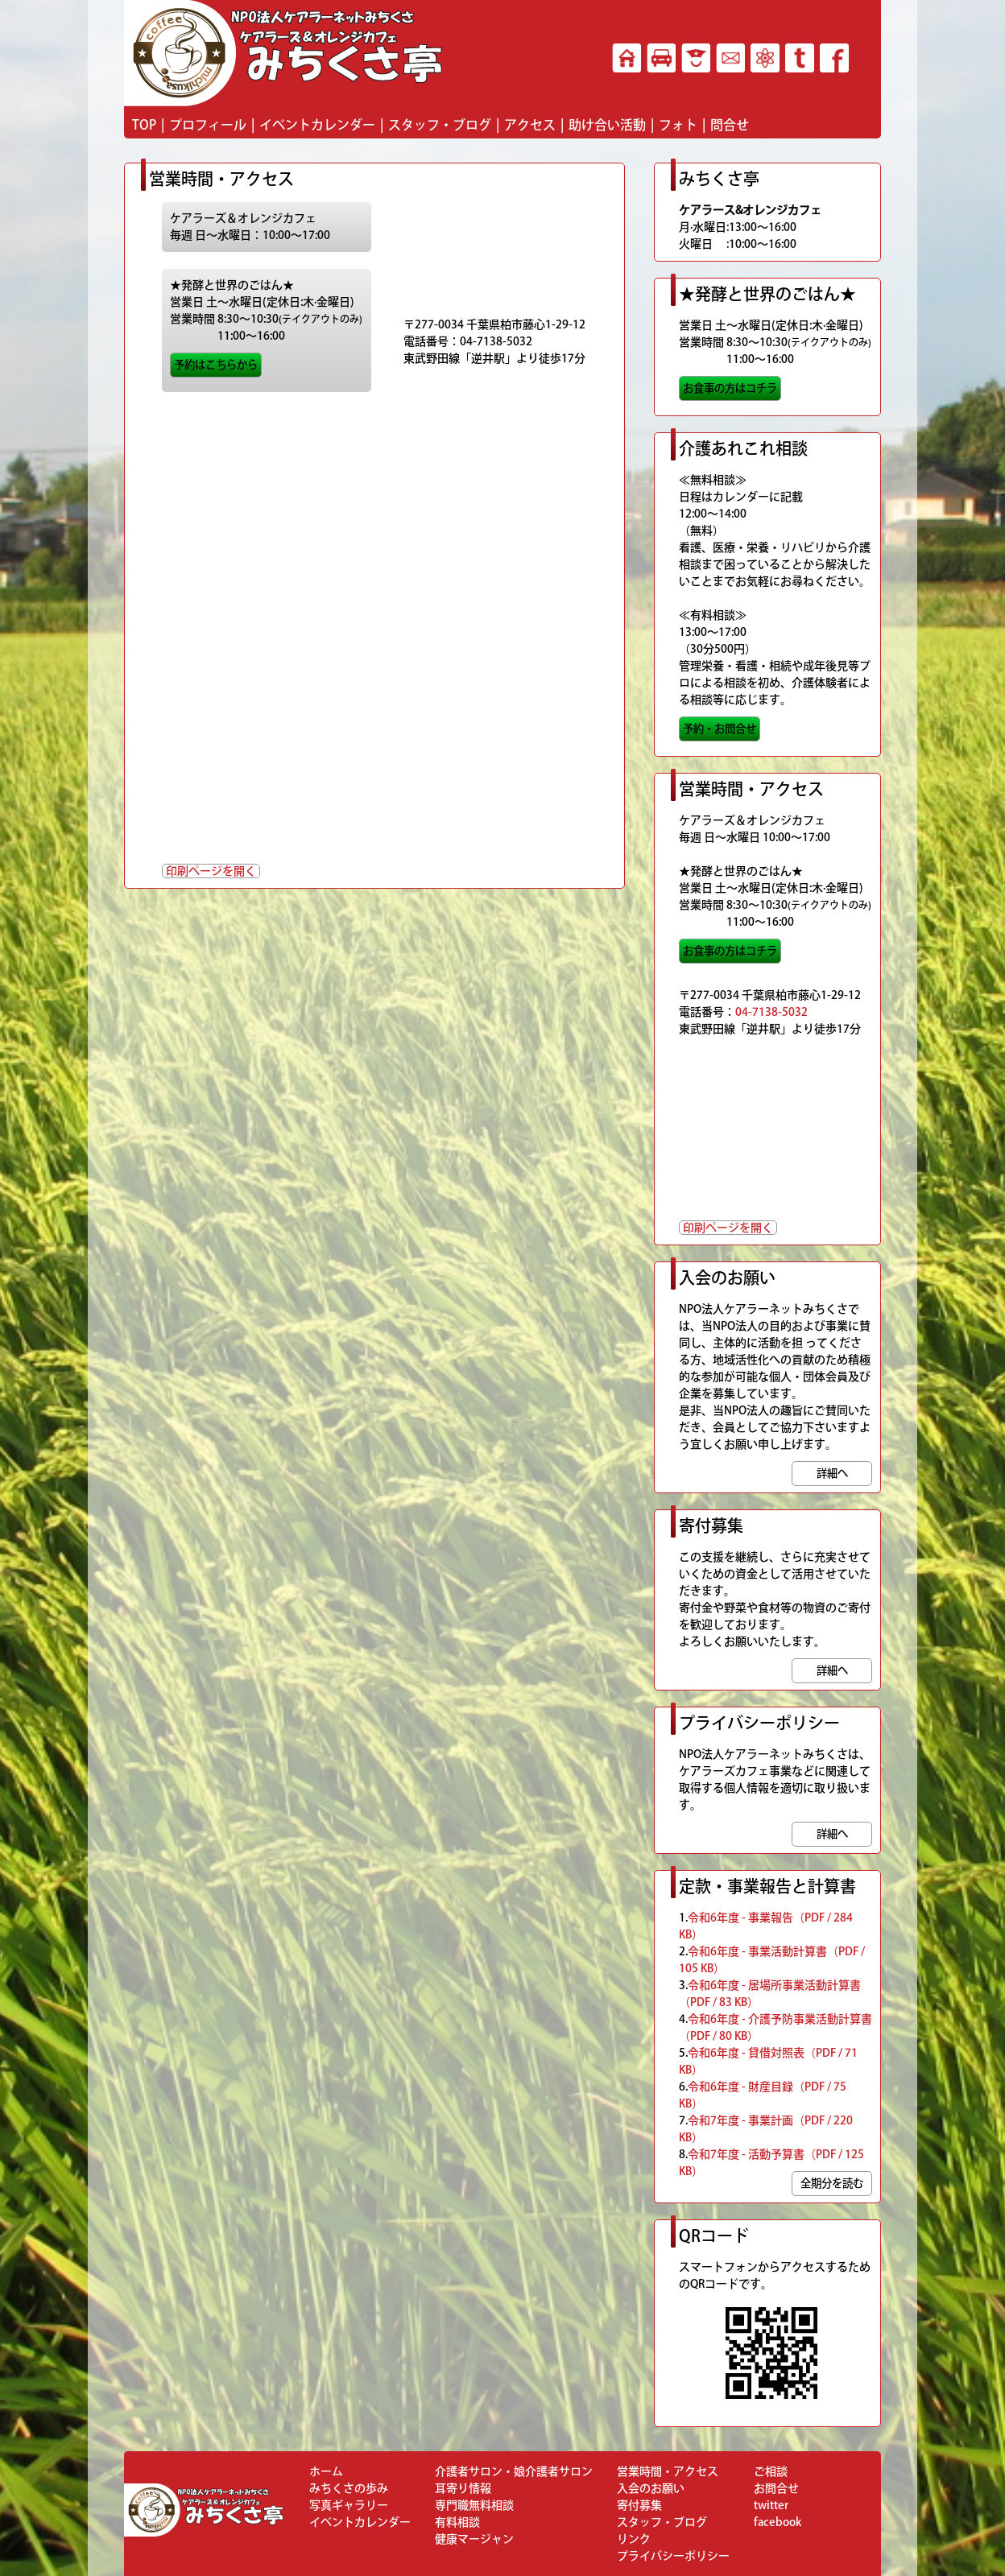  I want to click on 専門職無料相談, so click(474, 2505).